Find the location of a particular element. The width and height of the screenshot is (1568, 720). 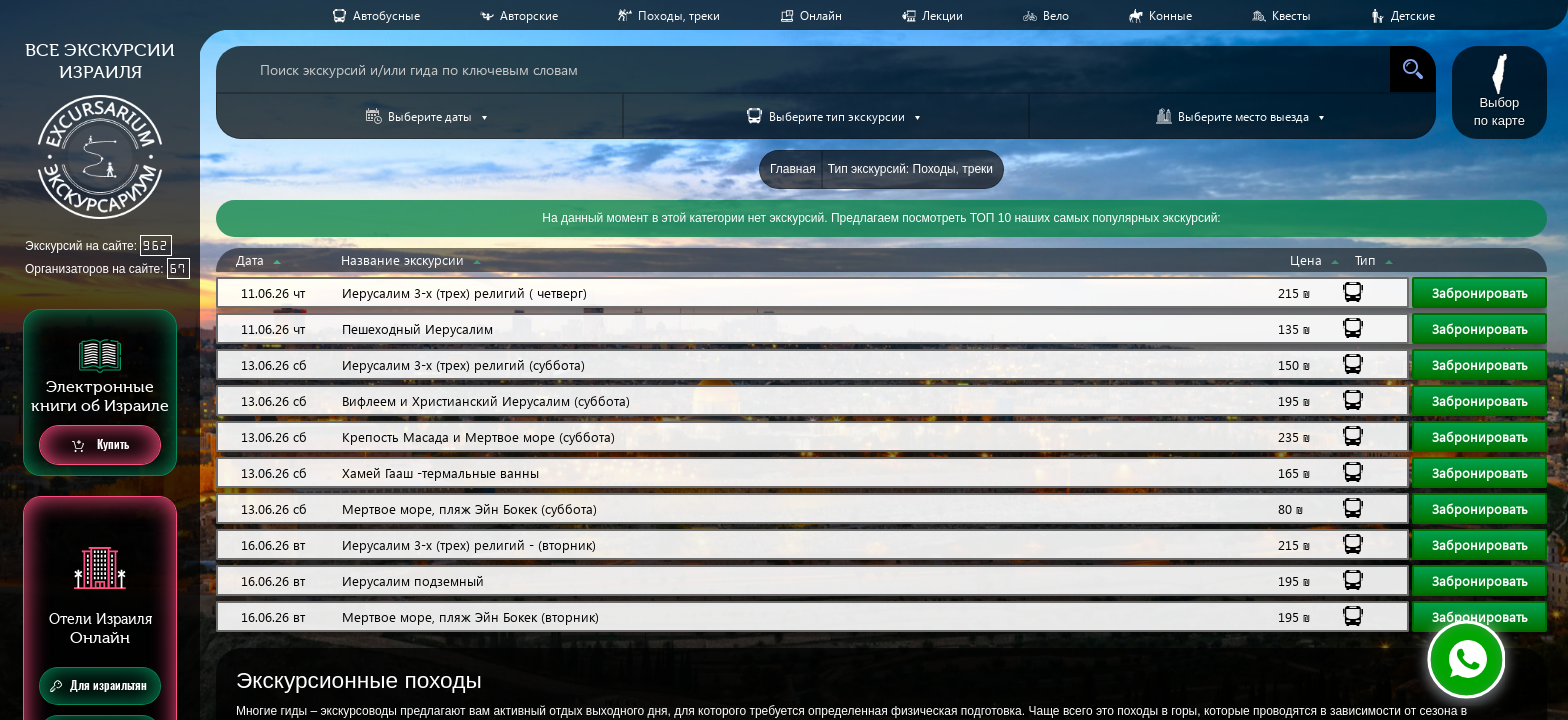

Забронировать is located at coordinates (1480, 292).